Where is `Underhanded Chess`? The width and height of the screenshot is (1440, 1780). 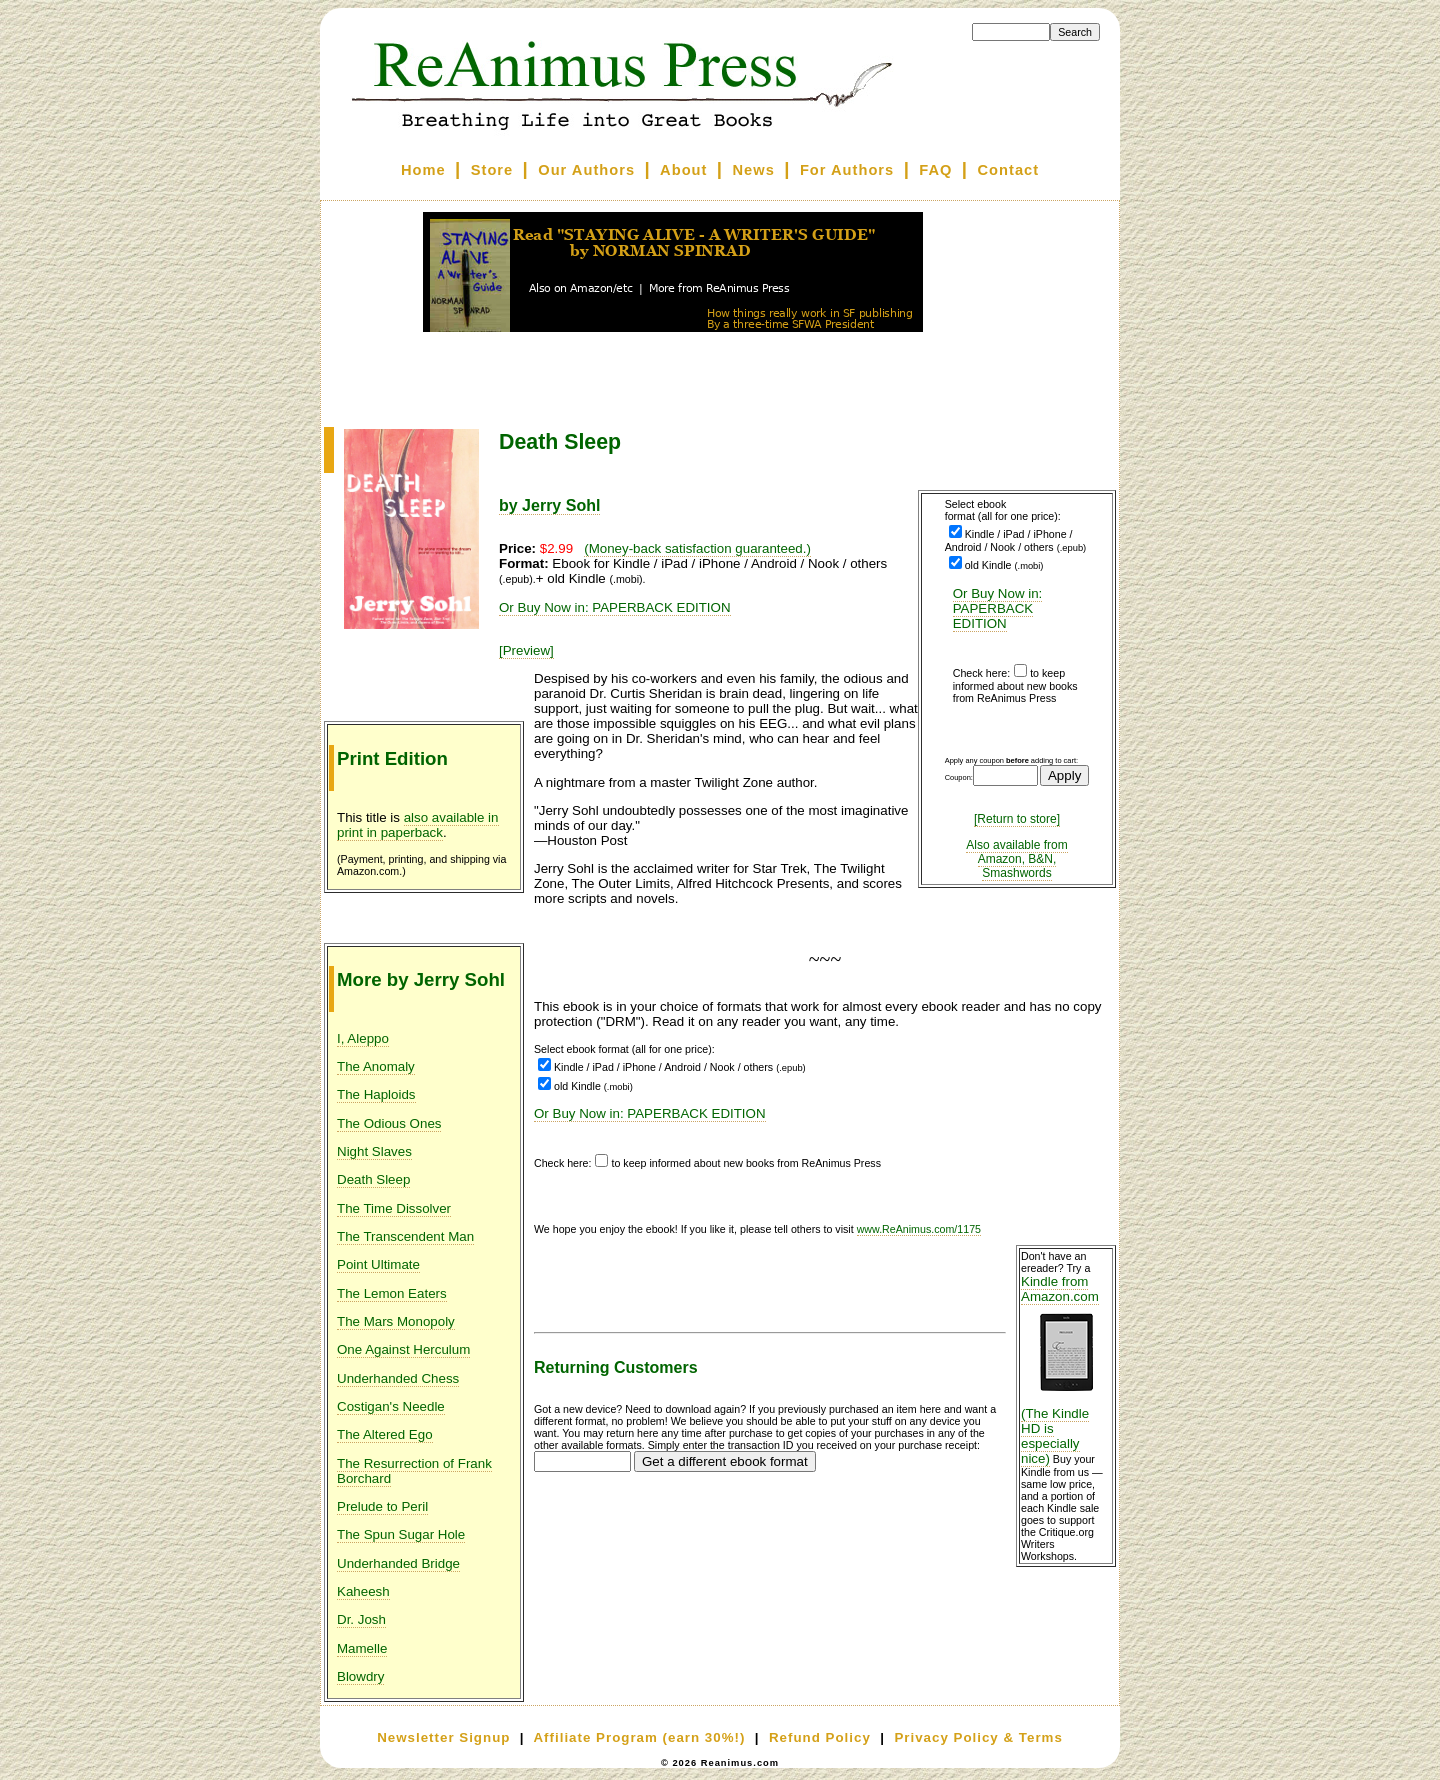
Underhanded Chess is located at coordinates (398, 1378).